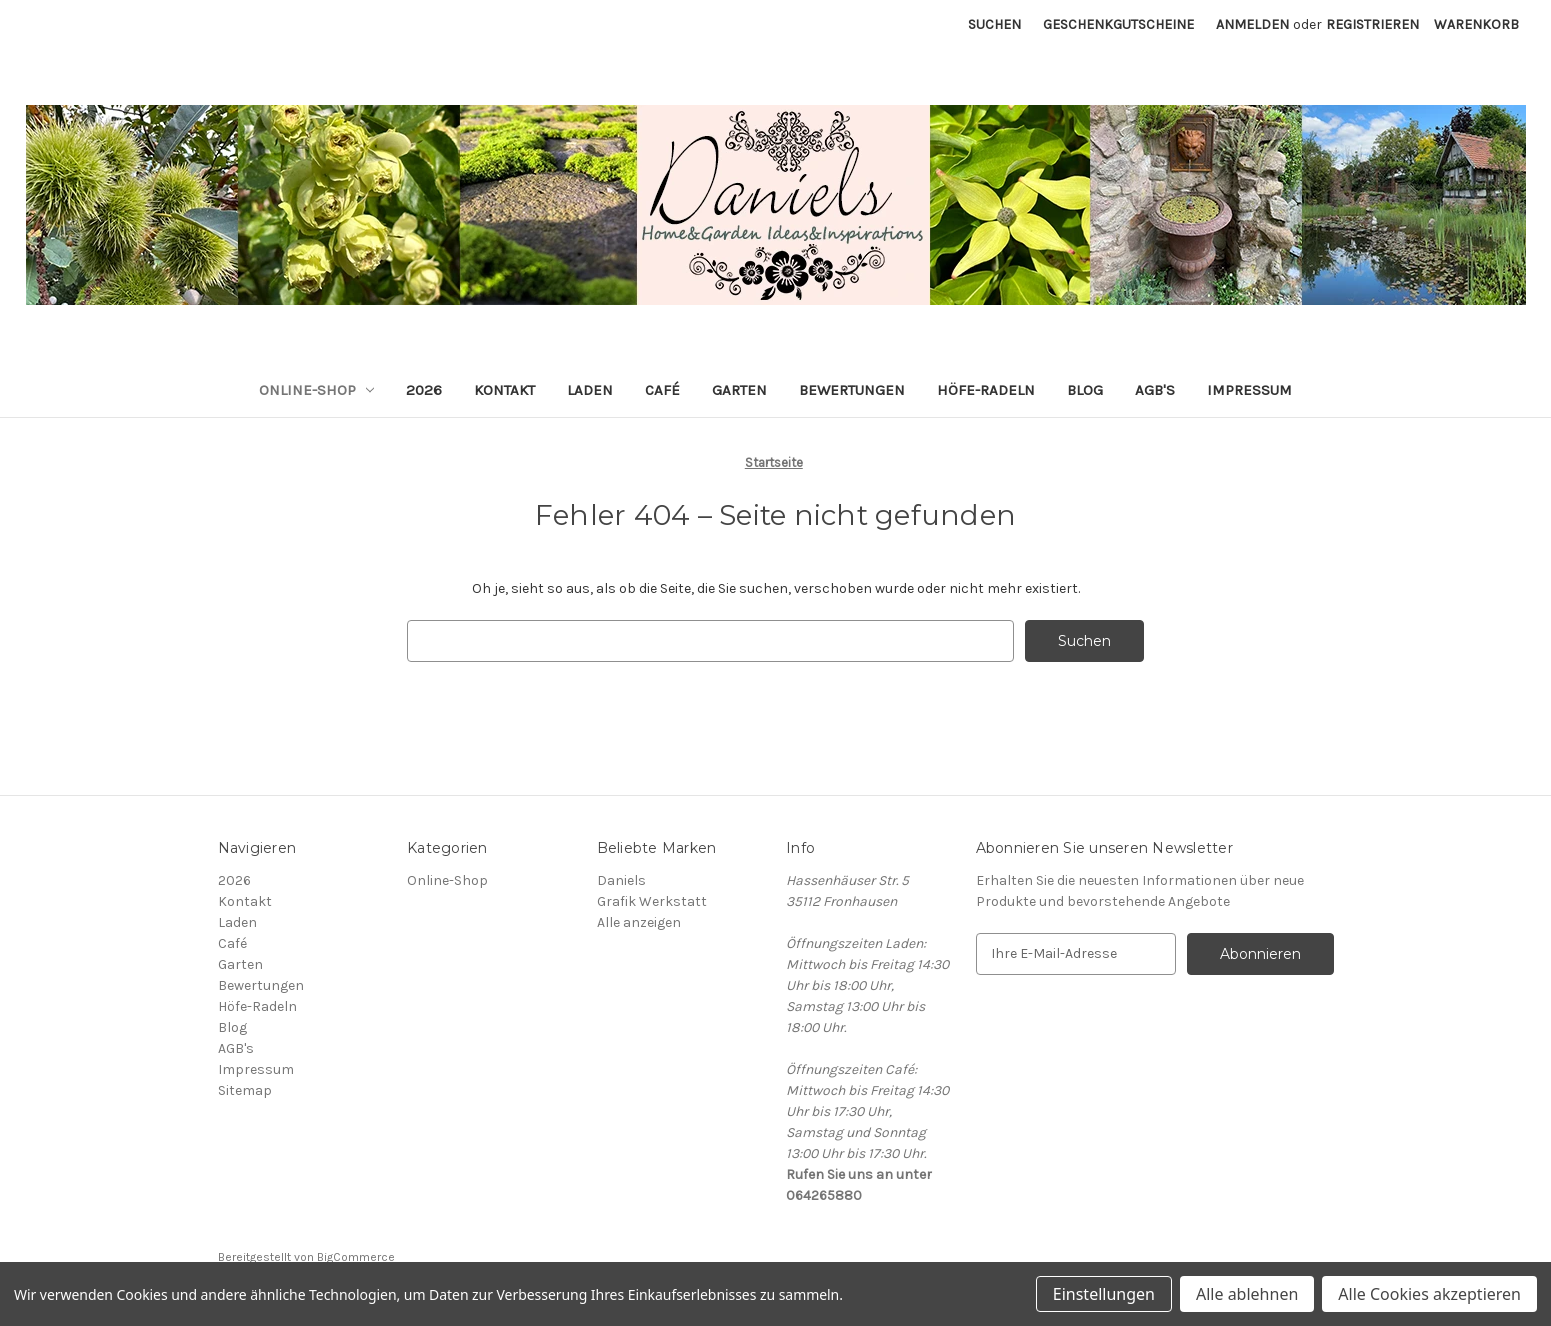  Describe the element at coordinates (739, 390) in the screenshot. I see `Garten` at that location.